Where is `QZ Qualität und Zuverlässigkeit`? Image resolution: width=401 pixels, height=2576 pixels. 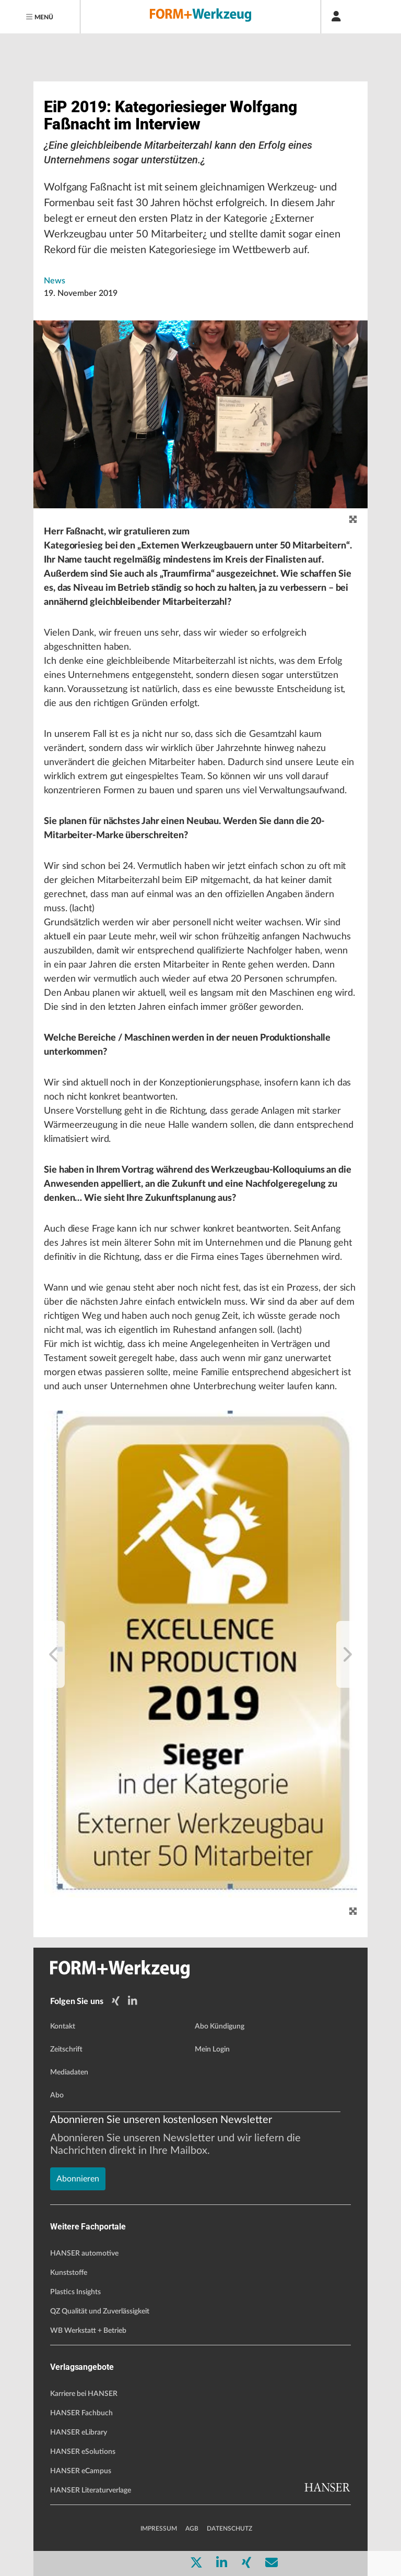 QZ Qualität und Zuverlässigkeit is located at coordinates (99, 2311).